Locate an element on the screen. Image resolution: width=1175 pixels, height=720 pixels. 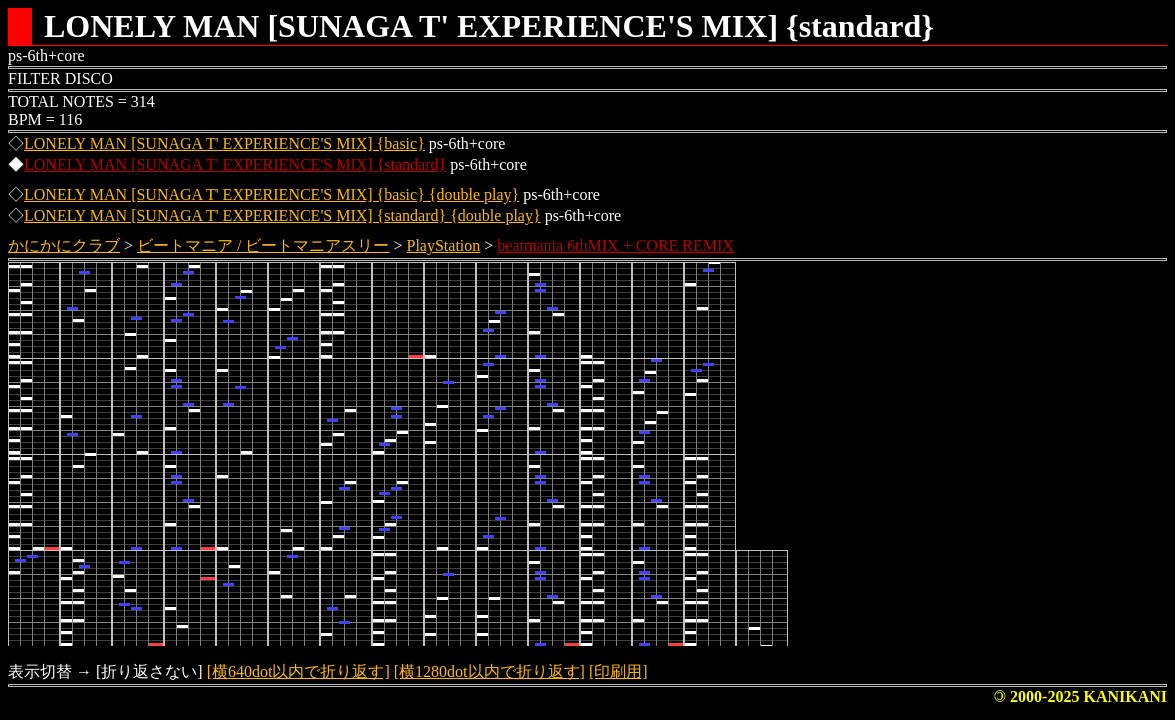
LONELY MAN [SUNAGA T' EXPERIENCE'S MIX] {basic} {double play} is located at coordinates (271, 194).